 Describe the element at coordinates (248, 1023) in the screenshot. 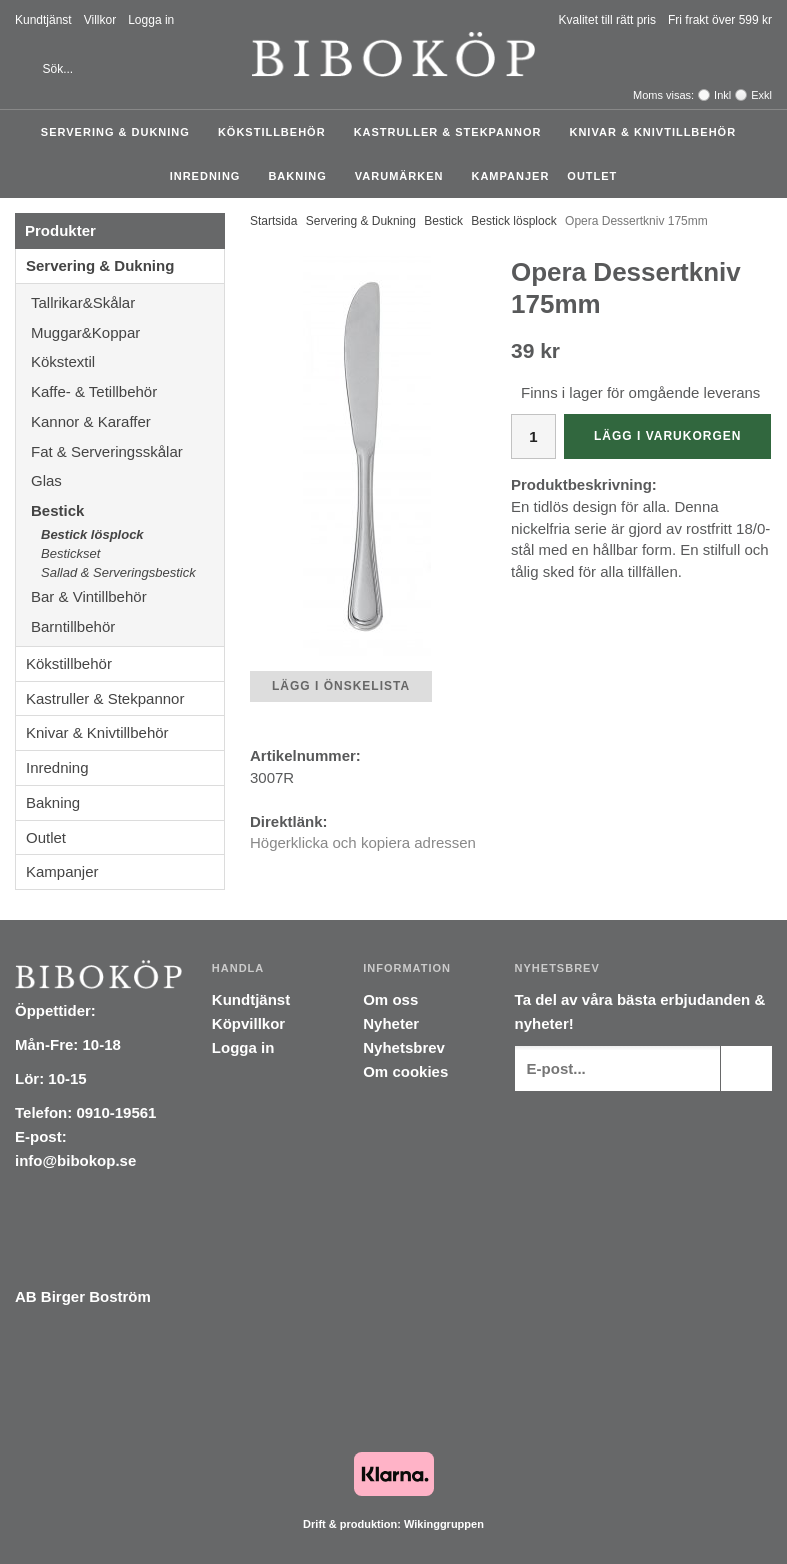

I see `Köpvillkor` at that location.